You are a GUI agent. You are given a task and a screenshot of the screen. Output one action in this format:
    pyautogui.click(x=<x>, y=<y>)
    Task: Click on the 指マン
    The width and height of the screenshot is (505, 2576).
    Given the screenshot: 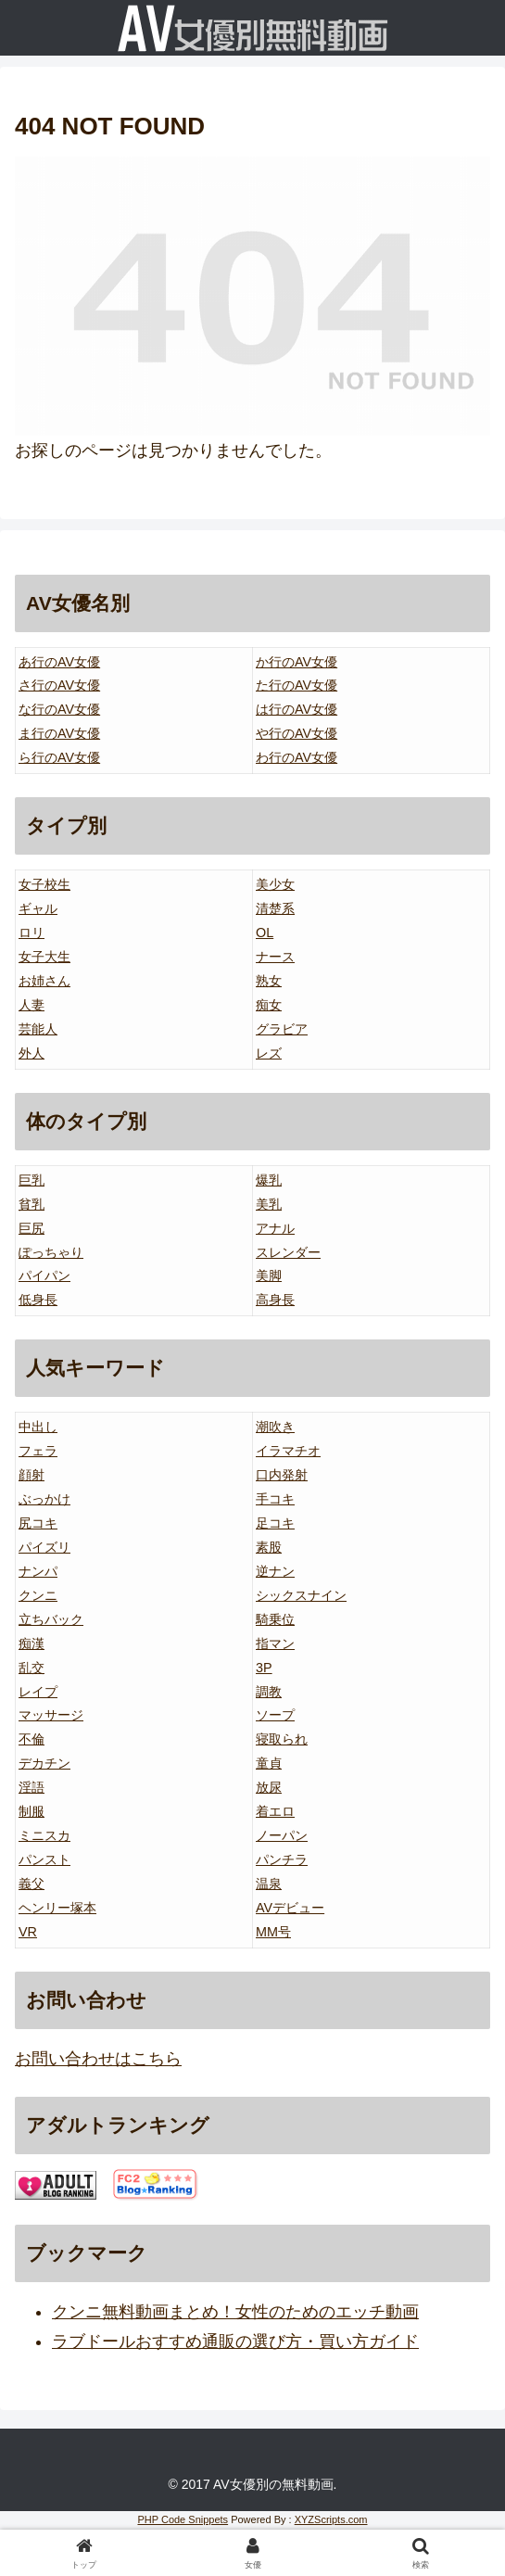 What is the action you would take?
    pyautogui.click(x=275, y=1643)
    